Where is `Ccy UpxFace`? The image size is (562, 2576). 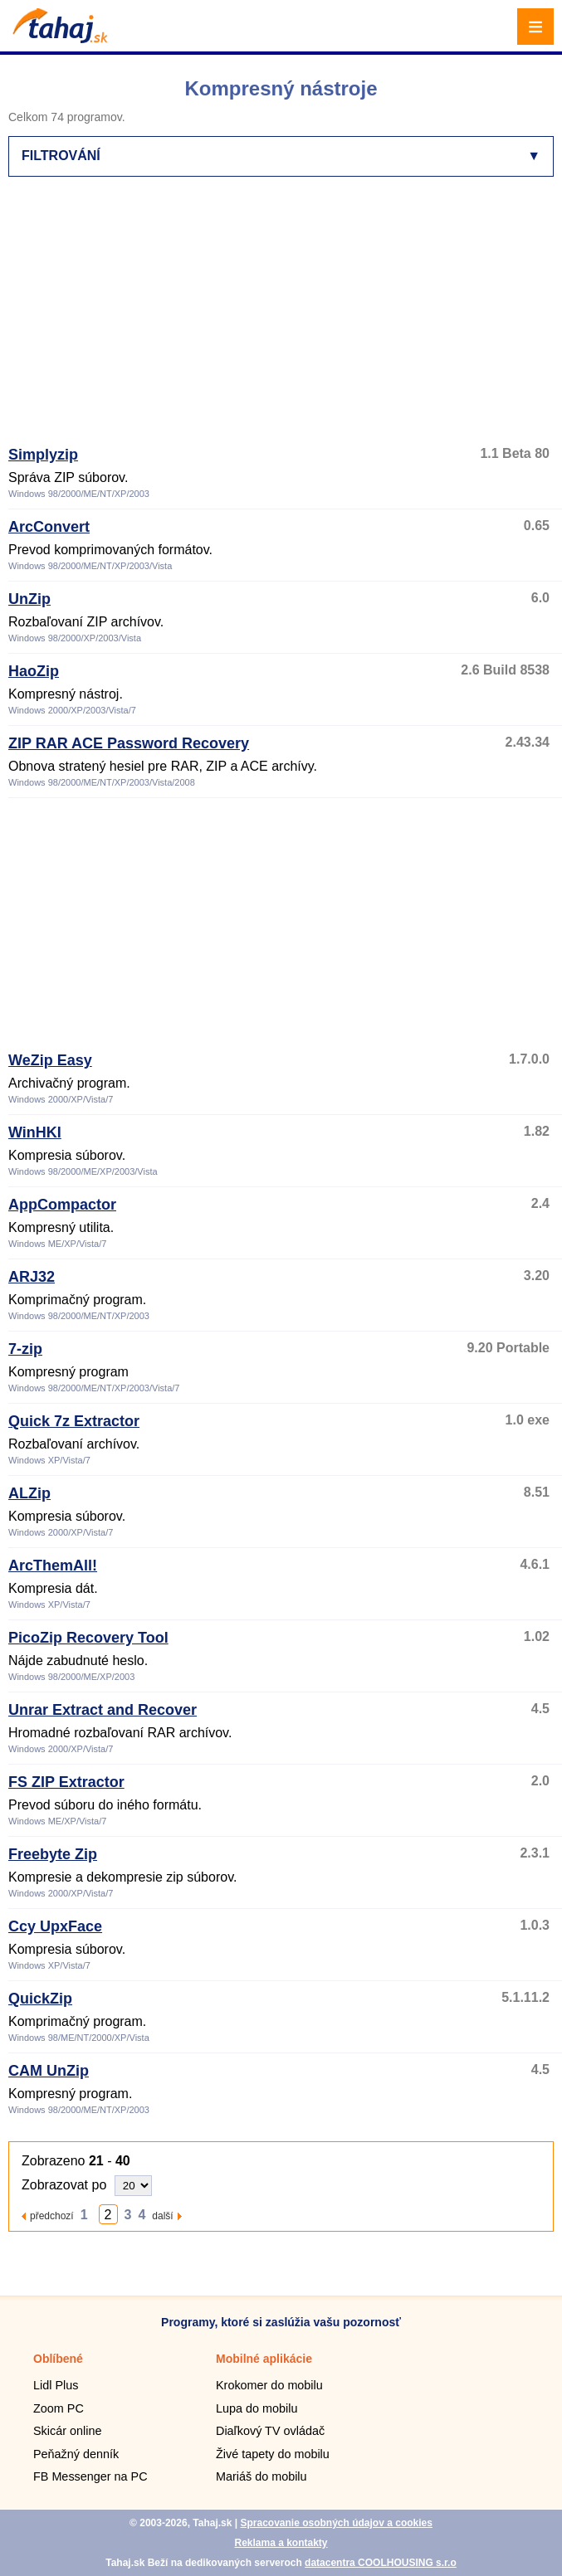
Ccy UpxFace is located at coordinates (55, 1926).